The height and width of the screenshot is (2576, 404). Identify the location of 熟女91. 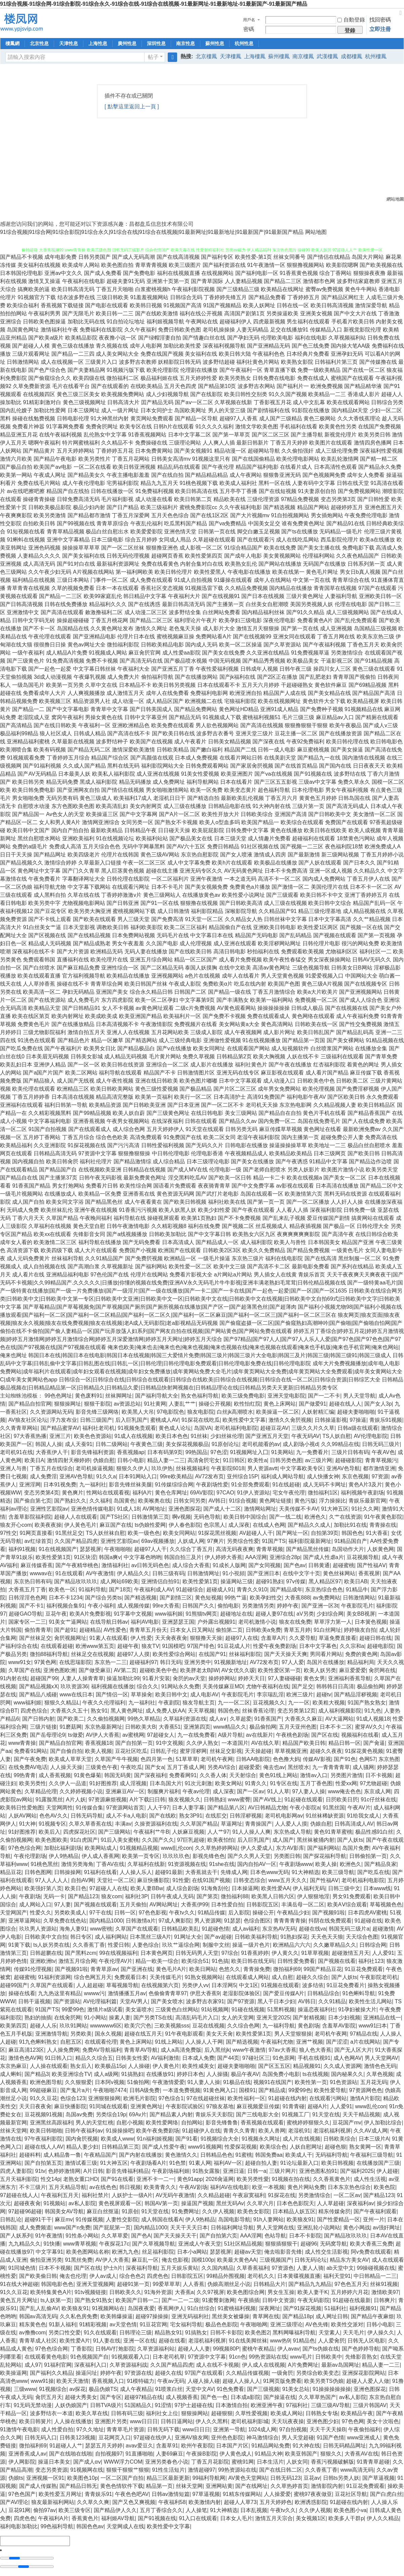
(99, 1711).